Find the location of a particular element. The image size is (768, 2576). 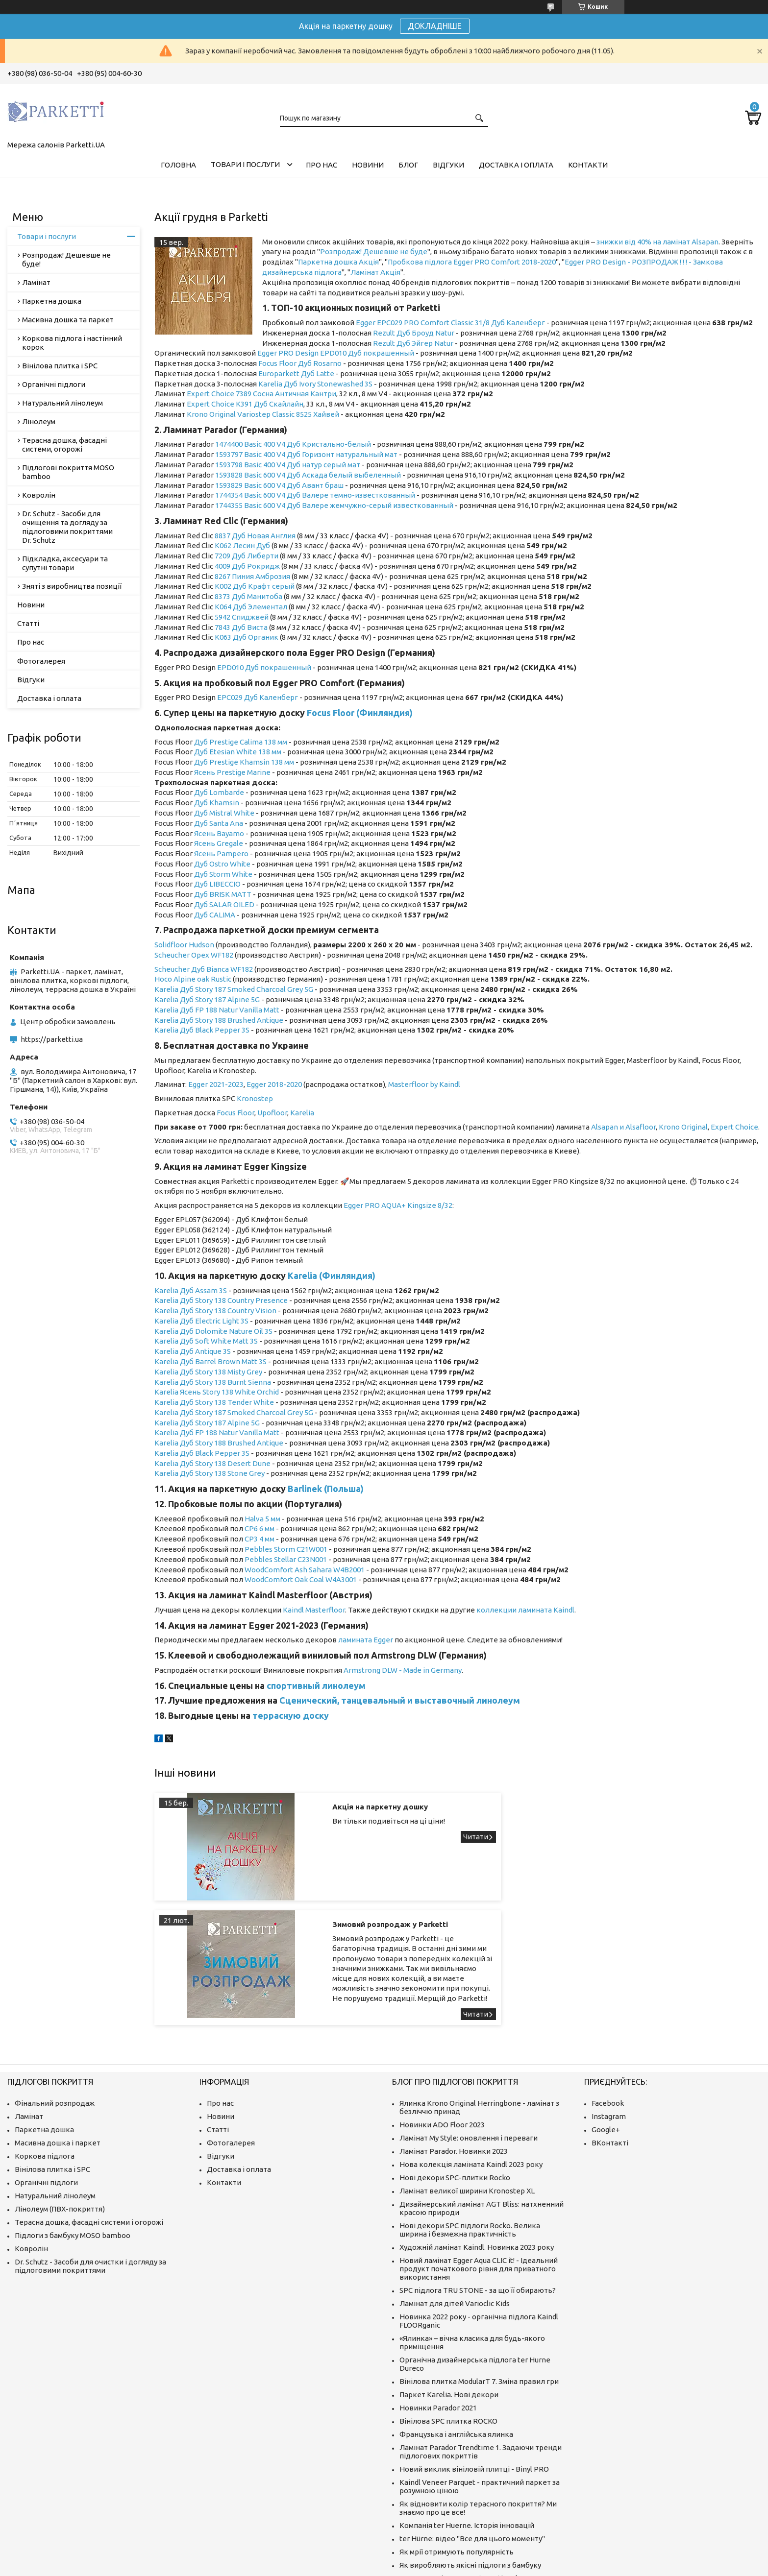

сень Prestige Marine is located at coordinates (234, 772).